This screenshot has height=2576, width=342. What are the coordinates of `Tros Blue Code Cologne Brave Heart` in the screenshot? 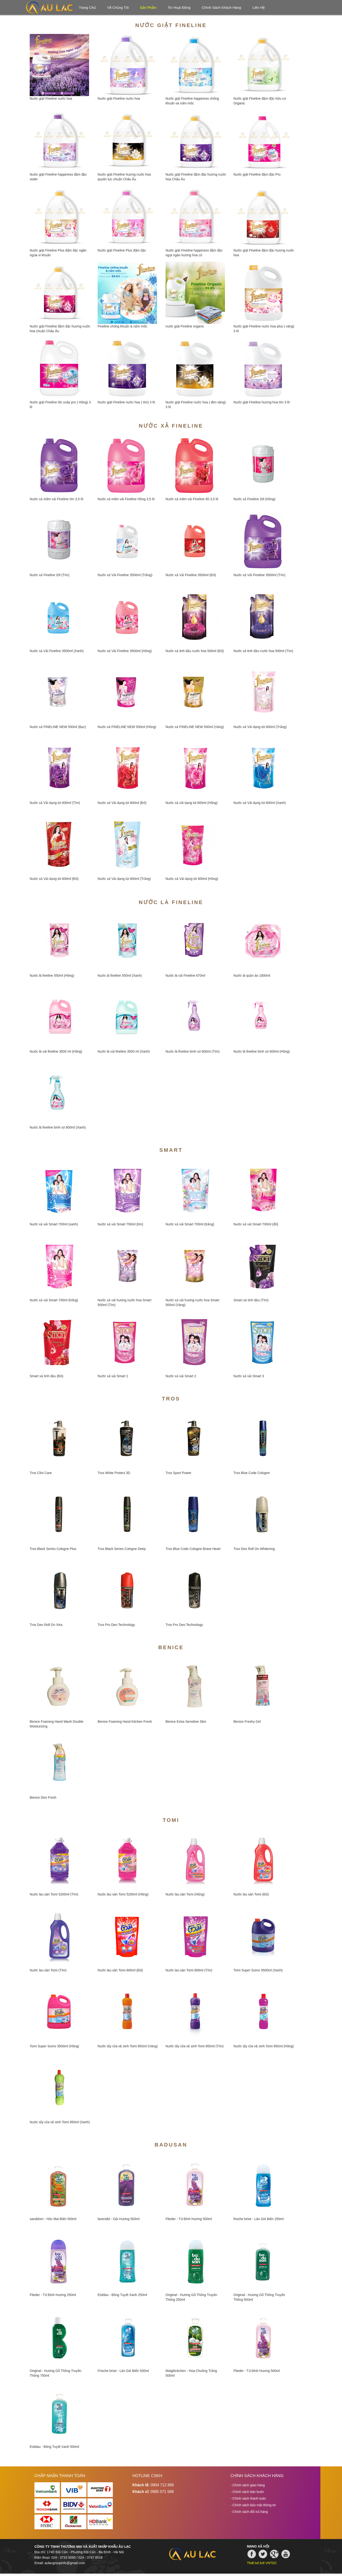 It's located at (193, 1549).